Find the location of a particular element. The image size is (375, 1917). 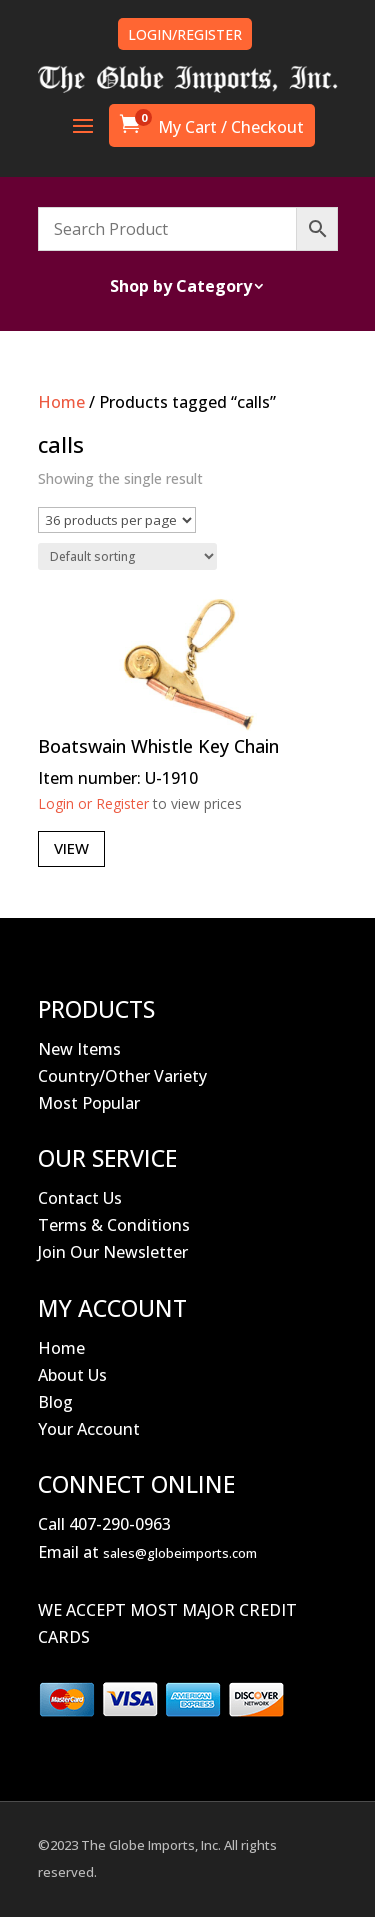

Home is located at coordinates (61, 402).